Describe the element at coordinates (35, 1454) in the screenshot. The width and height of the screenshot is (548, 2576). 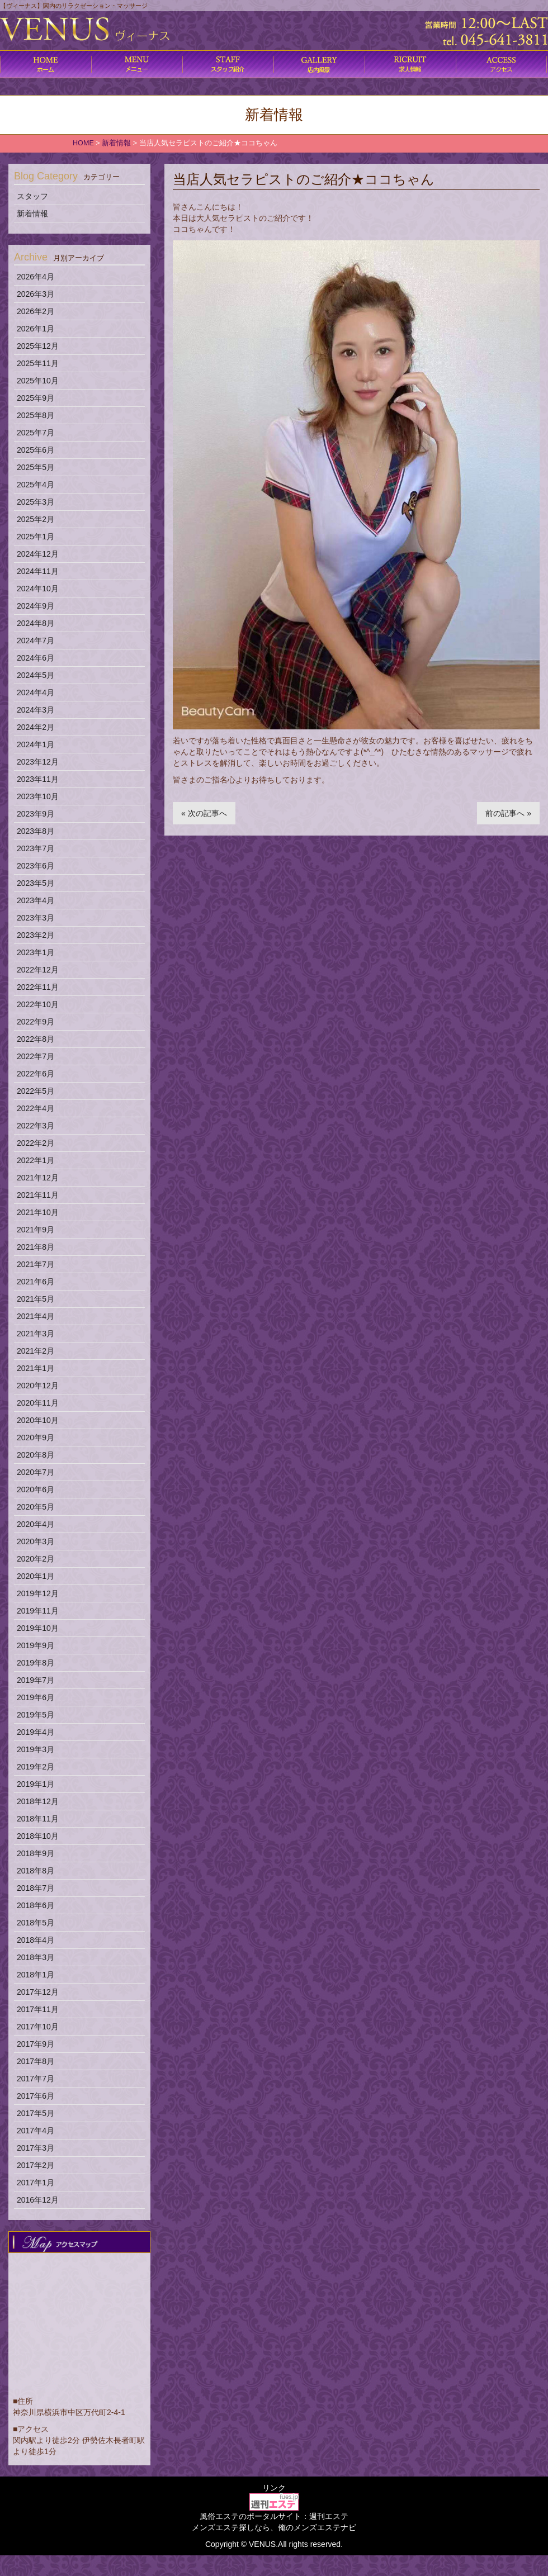
I see `2020年8月` at that location.